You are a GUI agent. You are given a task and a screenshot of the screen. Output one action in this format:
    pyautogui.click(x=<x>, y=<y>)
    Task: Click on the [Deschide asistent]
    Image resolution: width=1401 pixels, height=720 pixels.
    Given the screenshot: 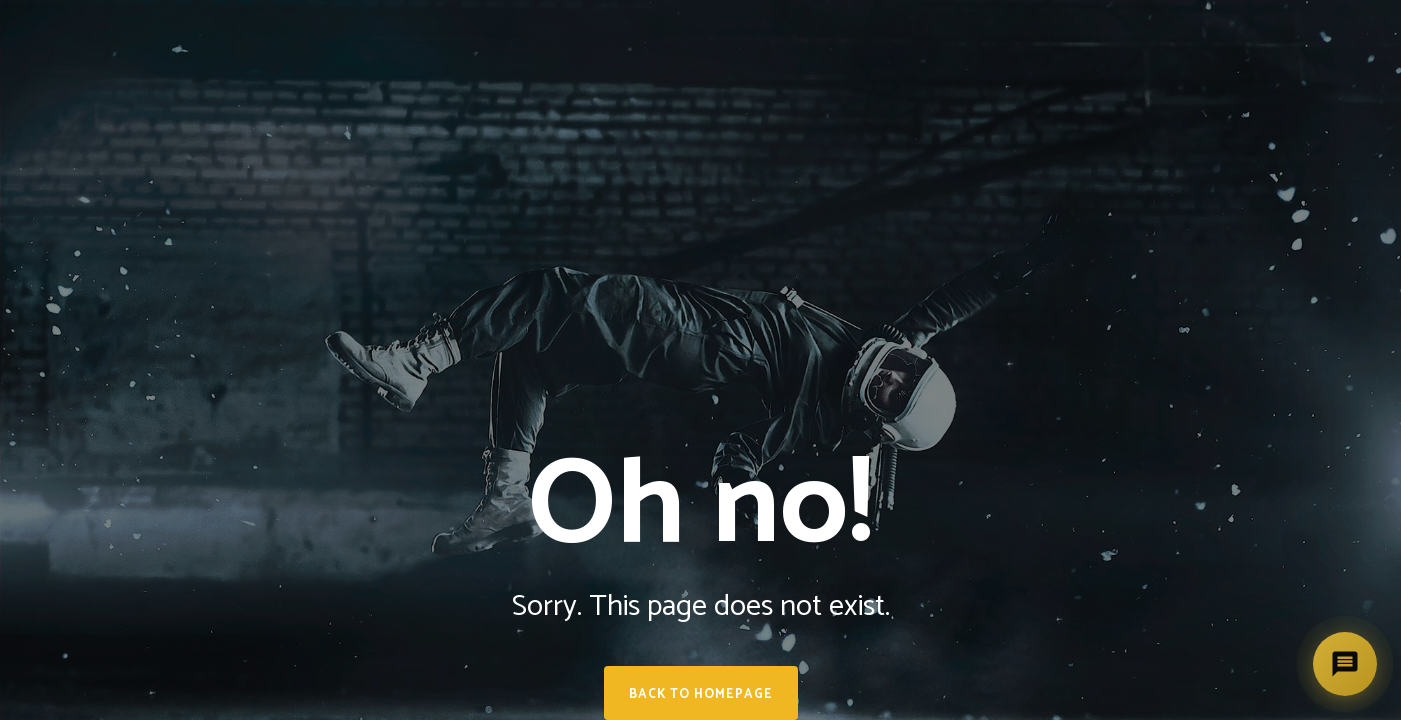 What is the action you would take?
    pyautogui.click(x=1345, y=664)
    